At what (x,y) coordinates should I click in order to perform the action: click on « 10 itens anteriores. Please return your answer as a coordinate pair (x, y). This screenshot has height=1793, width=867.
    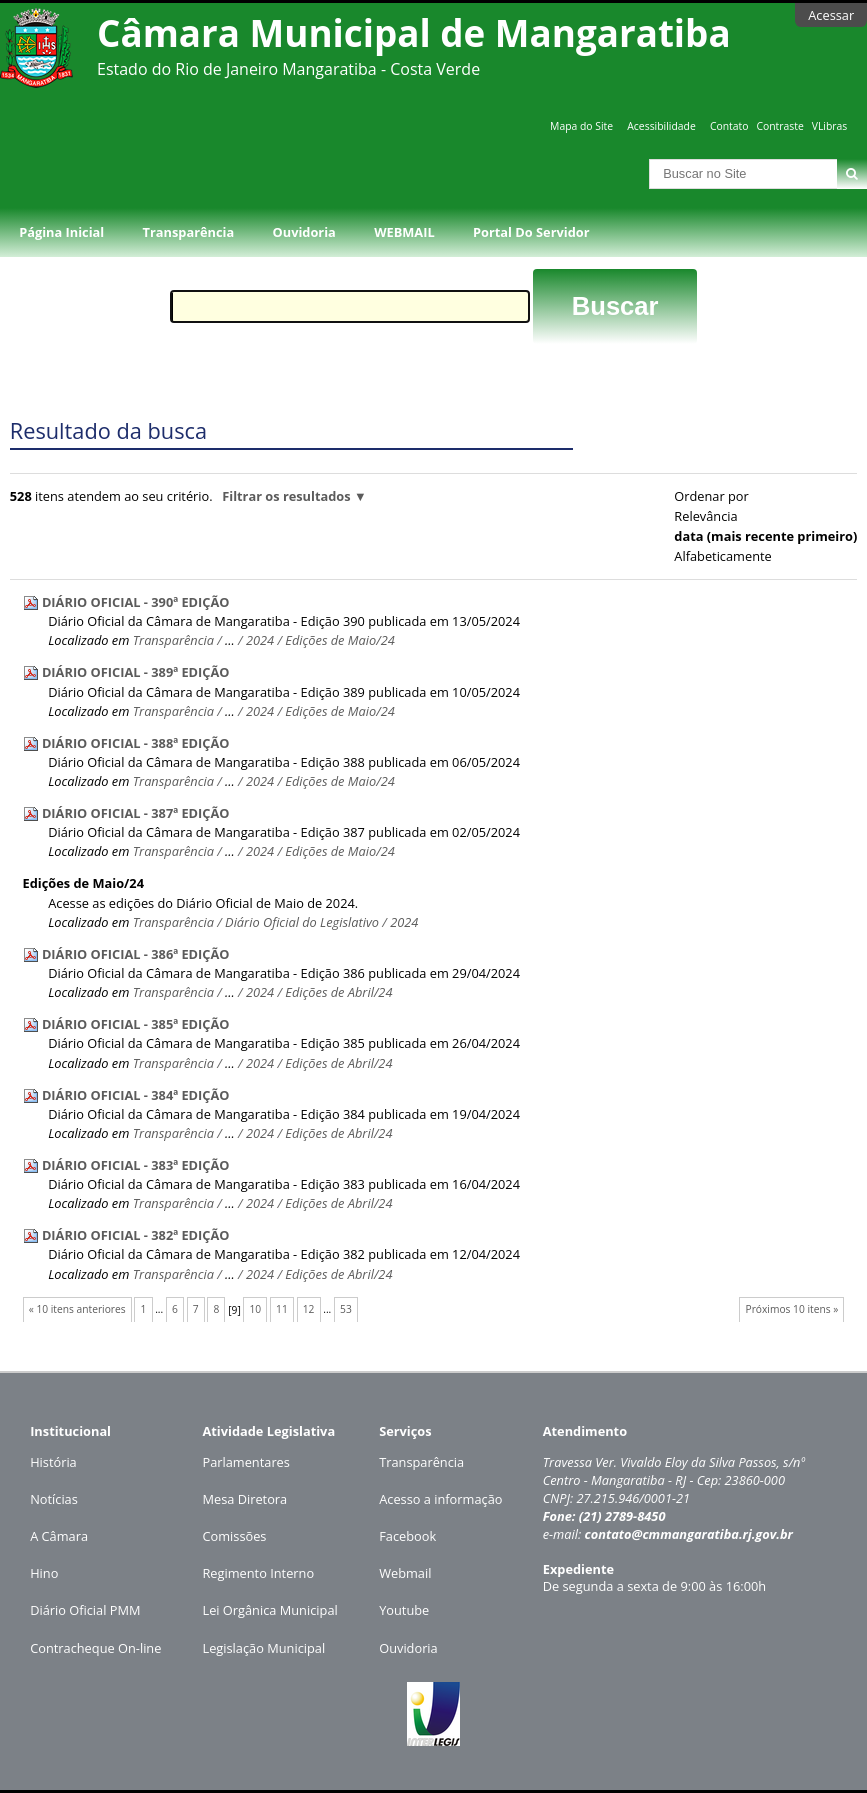
    Looking at the image, I should click on (77, 1309).